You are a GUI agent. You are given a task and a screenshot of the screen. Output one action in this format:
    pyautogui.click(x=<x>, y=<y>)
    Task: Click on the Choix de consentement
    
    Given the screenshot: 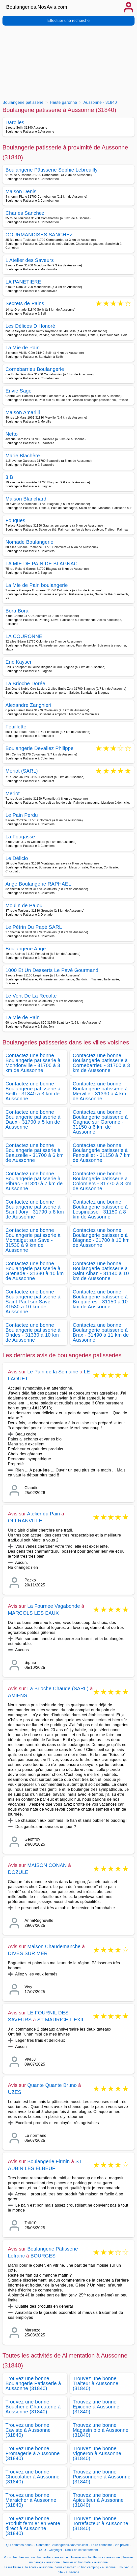 What is the action you would take?
    pyautogui.click(x=81, y=2550)
    